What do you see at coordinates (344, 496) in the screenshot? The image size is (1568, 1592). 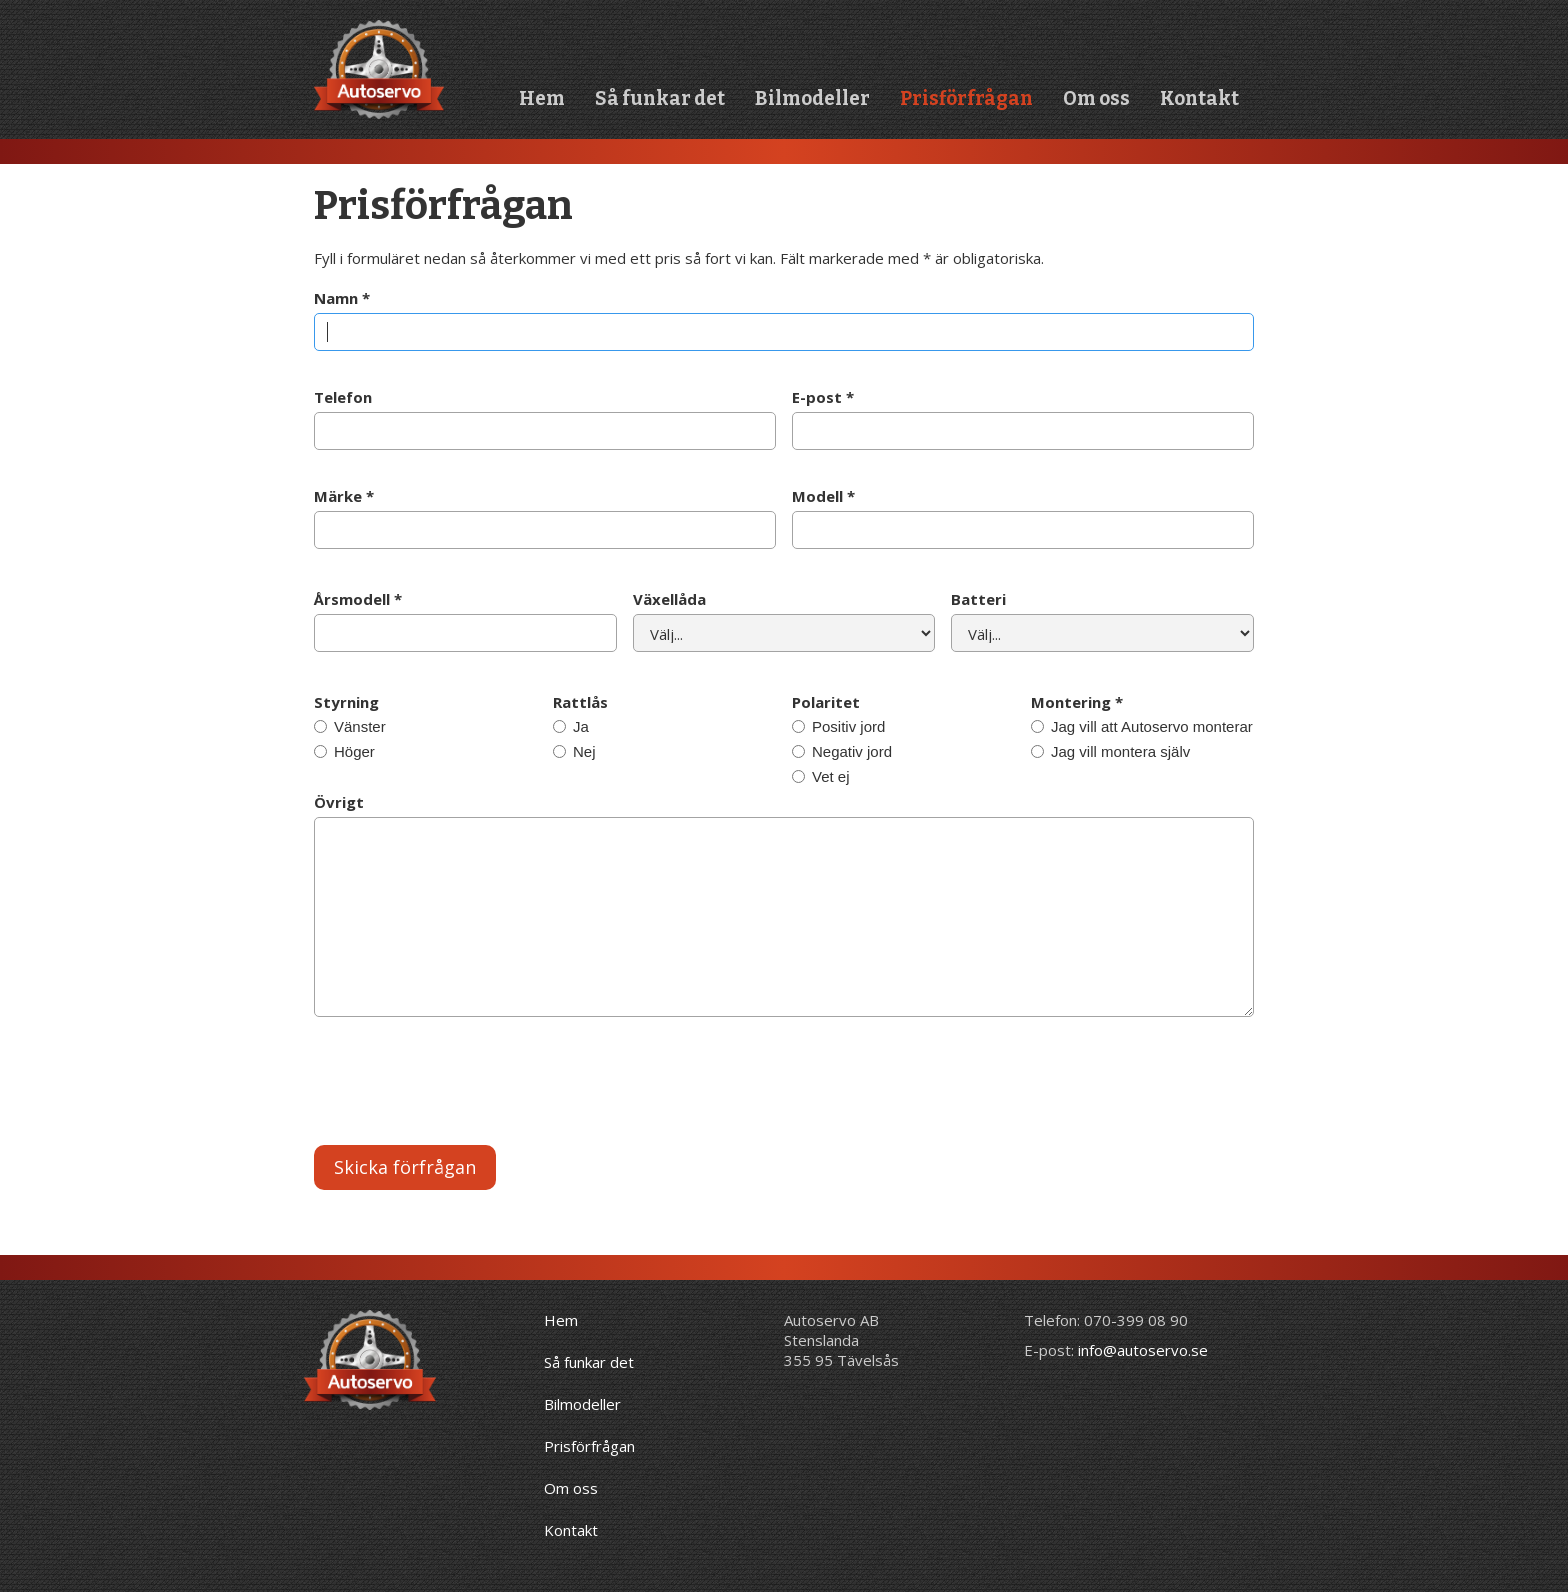 I see `Märke *` at bounding box center [344, 496].